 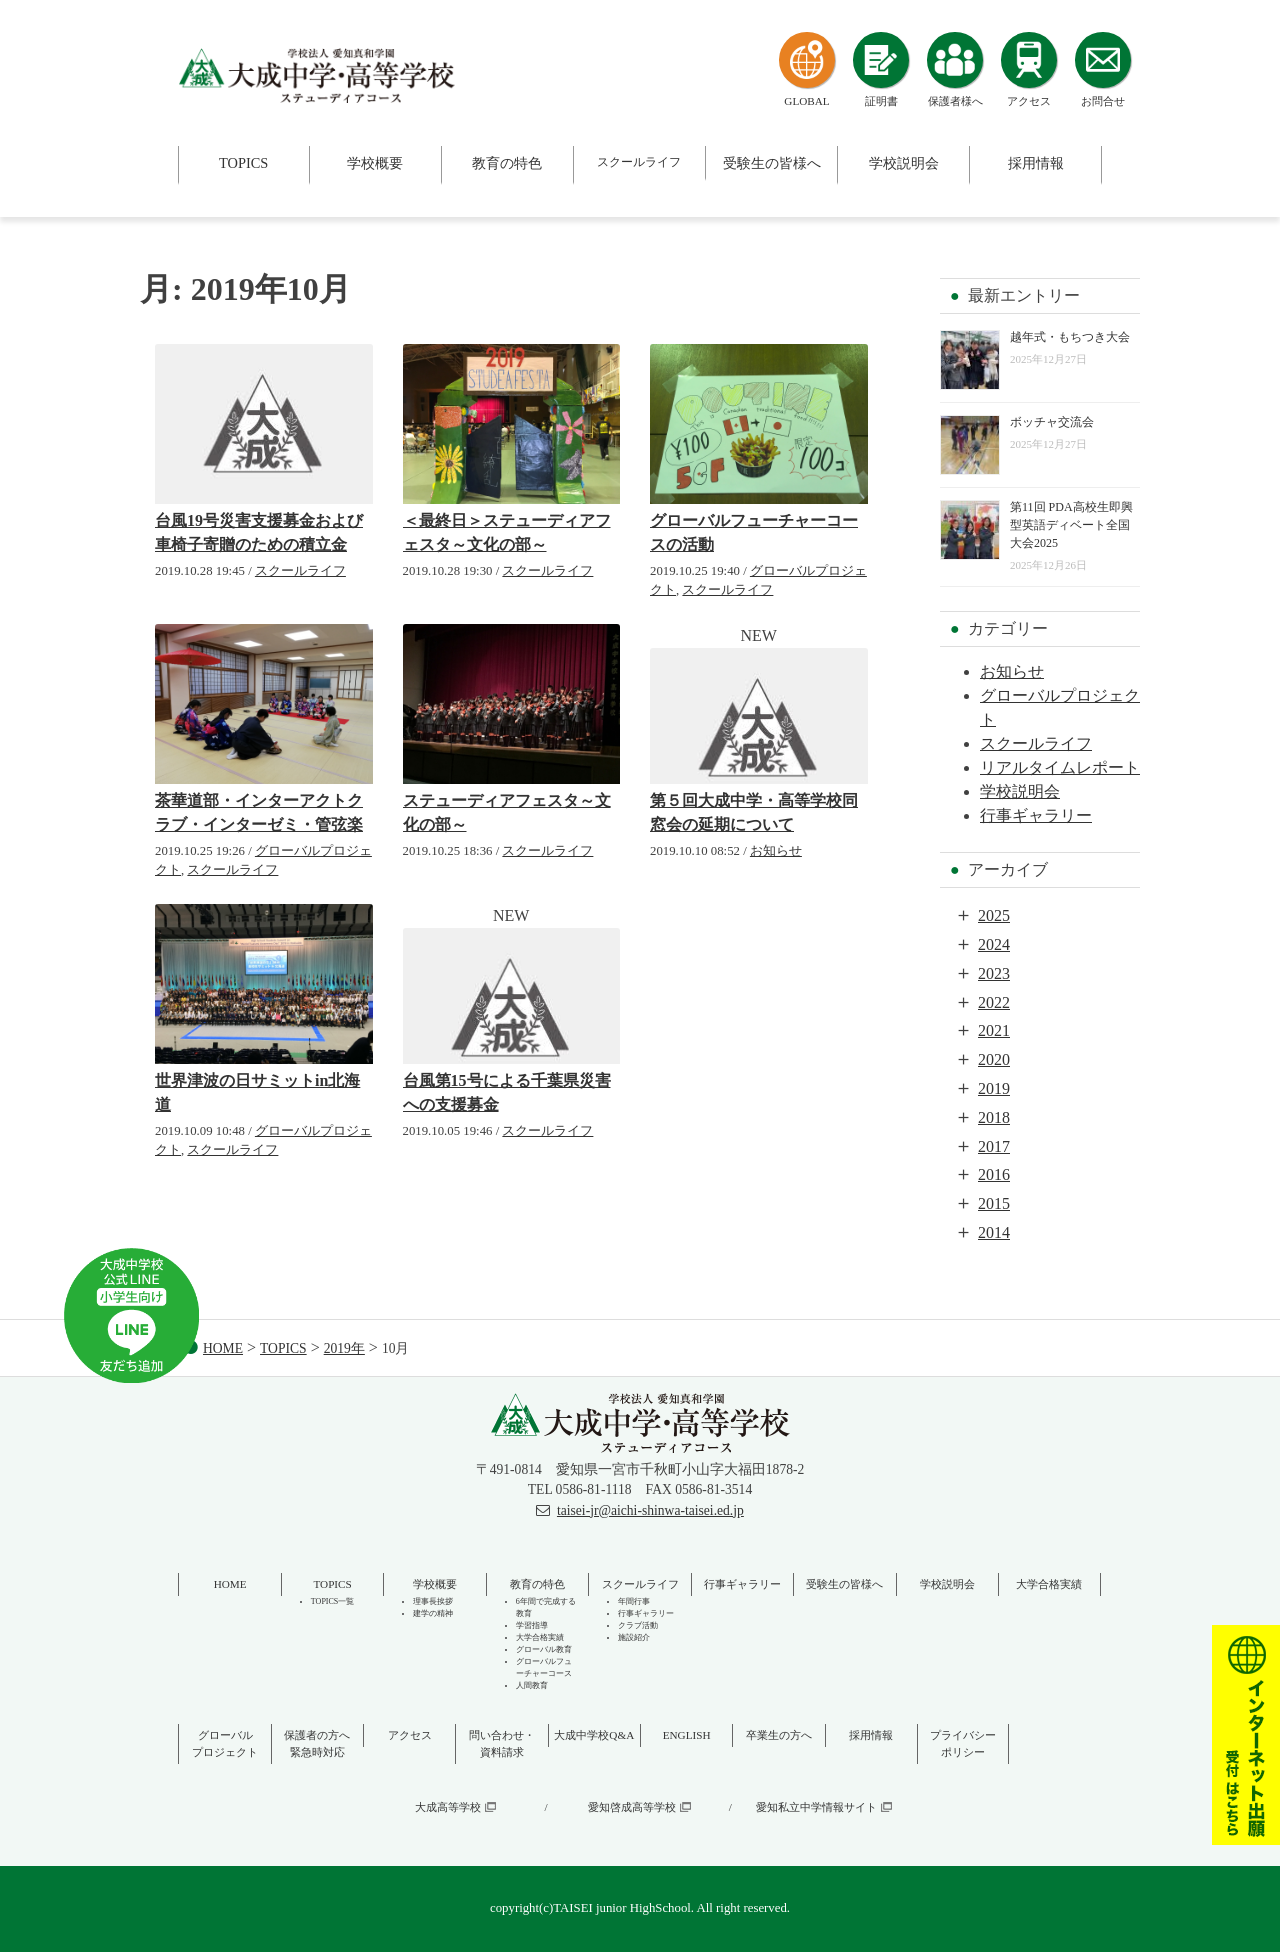 What do you see at coordinates (1052, 422) in the screenshot?
I see `ボッチャ交流会` at bounding box center [1052, 422].